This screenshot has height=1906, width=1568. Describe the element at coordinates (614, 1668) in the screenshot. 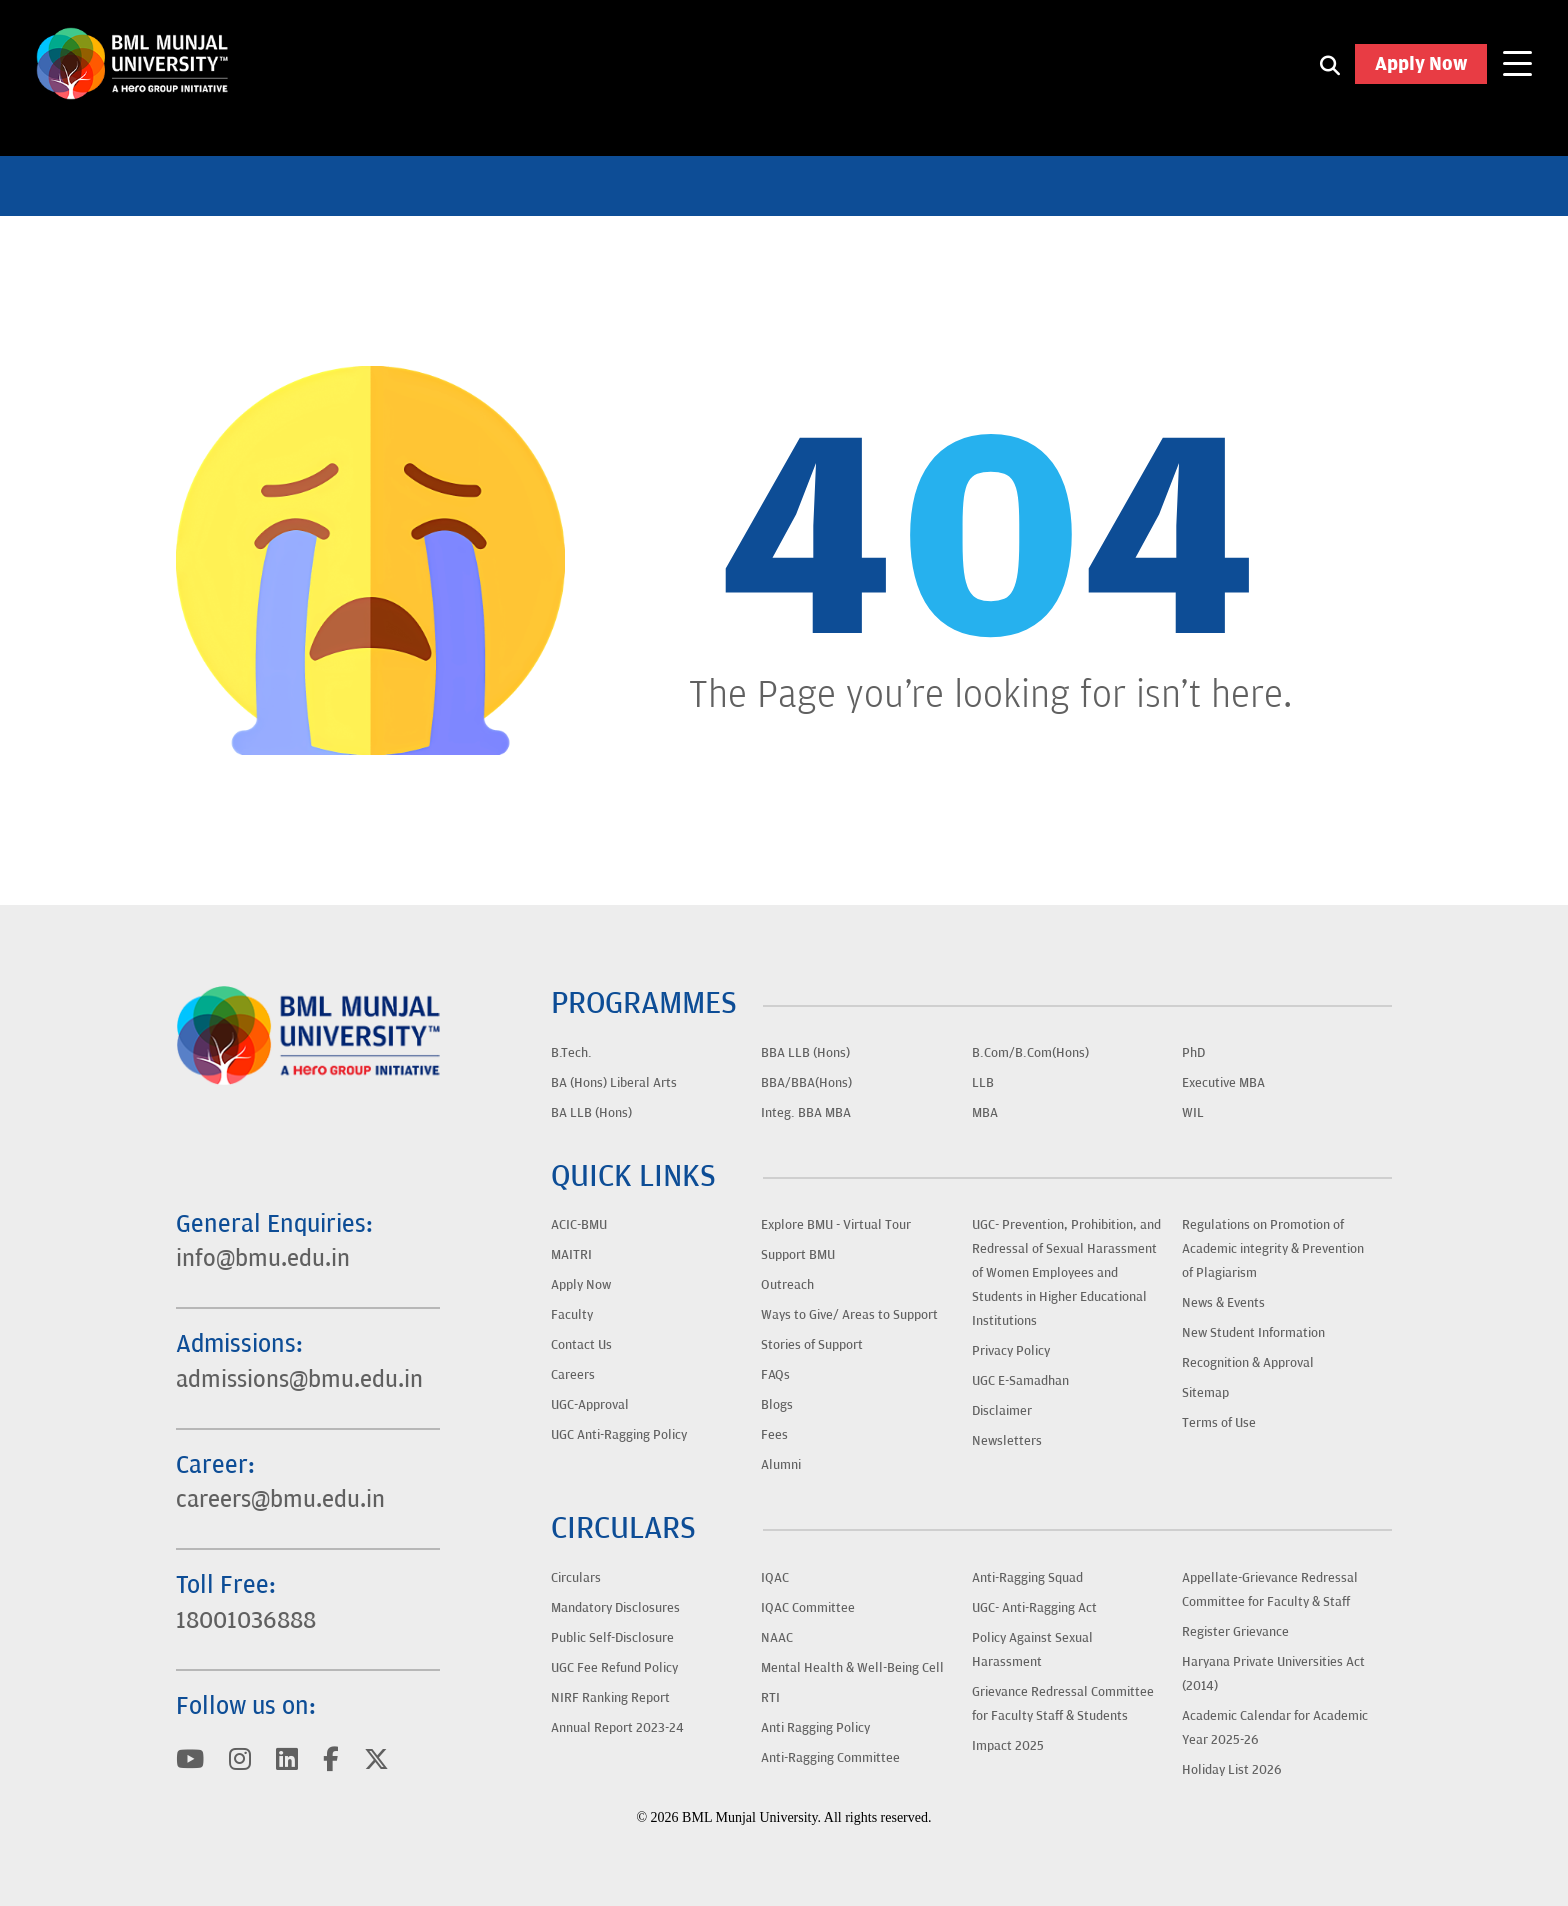

I see `UGC Fee Refund Policy` at that location.